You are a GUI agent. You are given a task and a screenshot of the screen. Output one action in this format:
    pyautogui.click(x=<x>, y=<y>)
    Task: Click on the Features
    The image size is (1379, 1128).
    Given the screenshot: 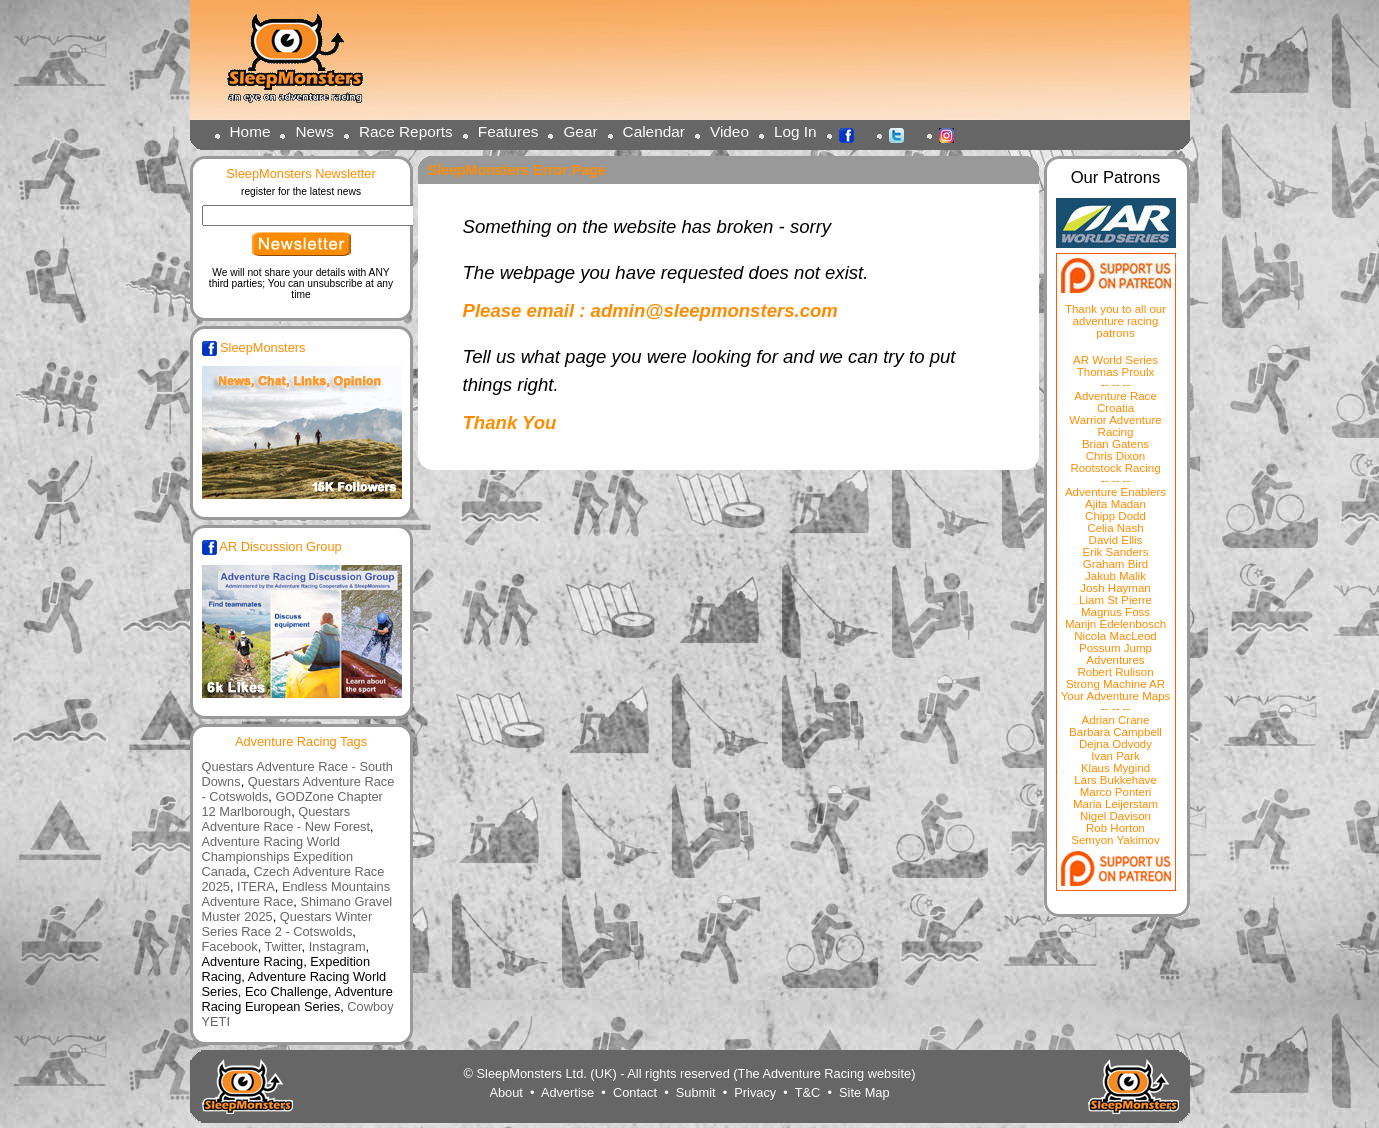 What is the action you would take?
    pyautogui.click(x=508, y=131)
    